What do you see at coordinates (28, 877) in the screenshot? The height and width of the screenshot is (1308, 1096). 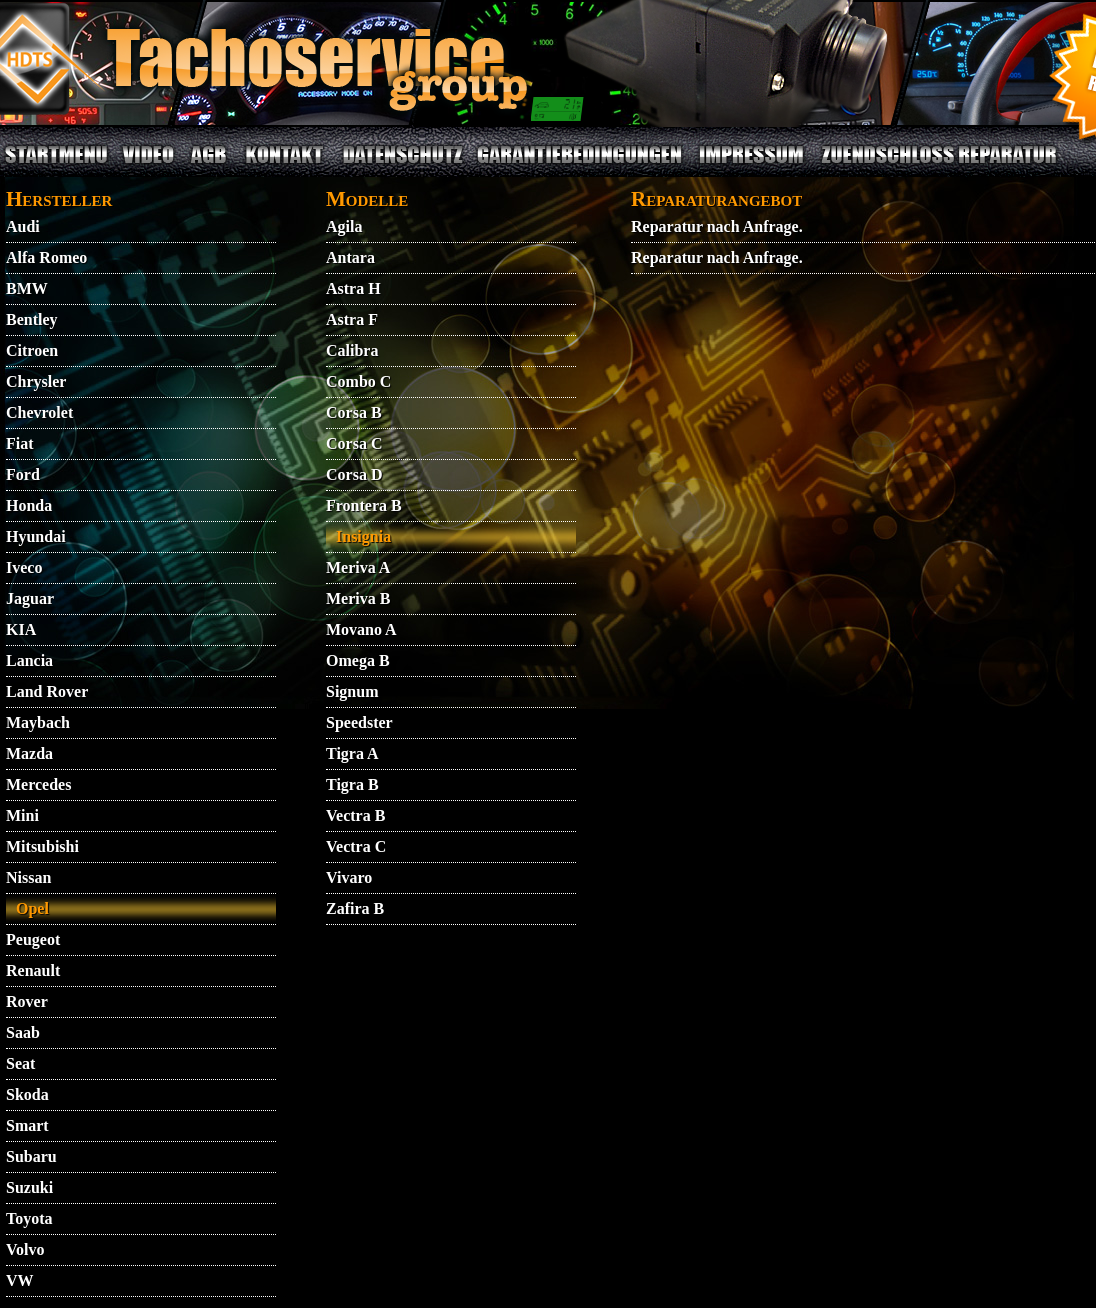 I see `Nissan` at bounding box center [28, 877].